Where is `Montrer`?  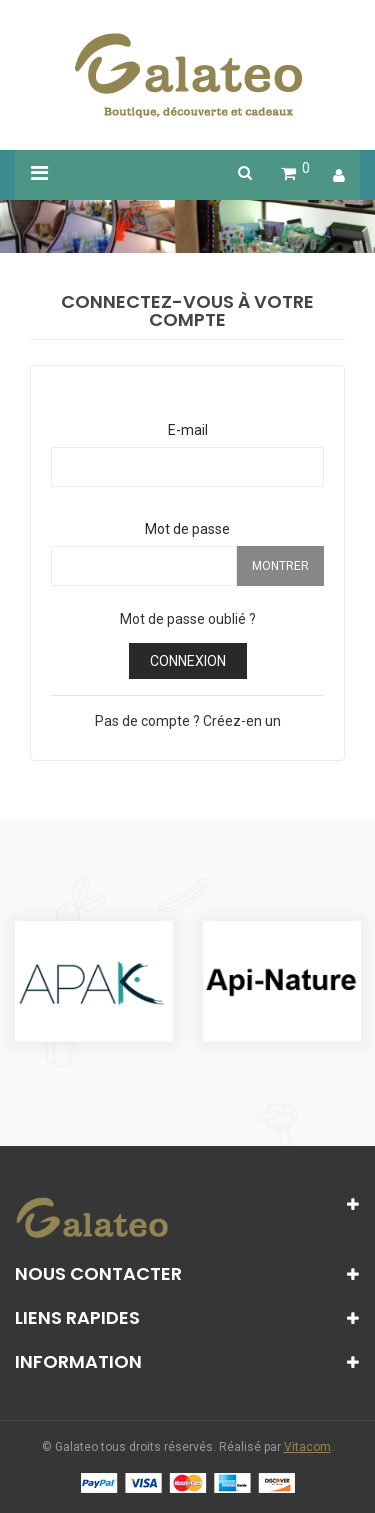
Montrer is located at coordinates (280, 566).